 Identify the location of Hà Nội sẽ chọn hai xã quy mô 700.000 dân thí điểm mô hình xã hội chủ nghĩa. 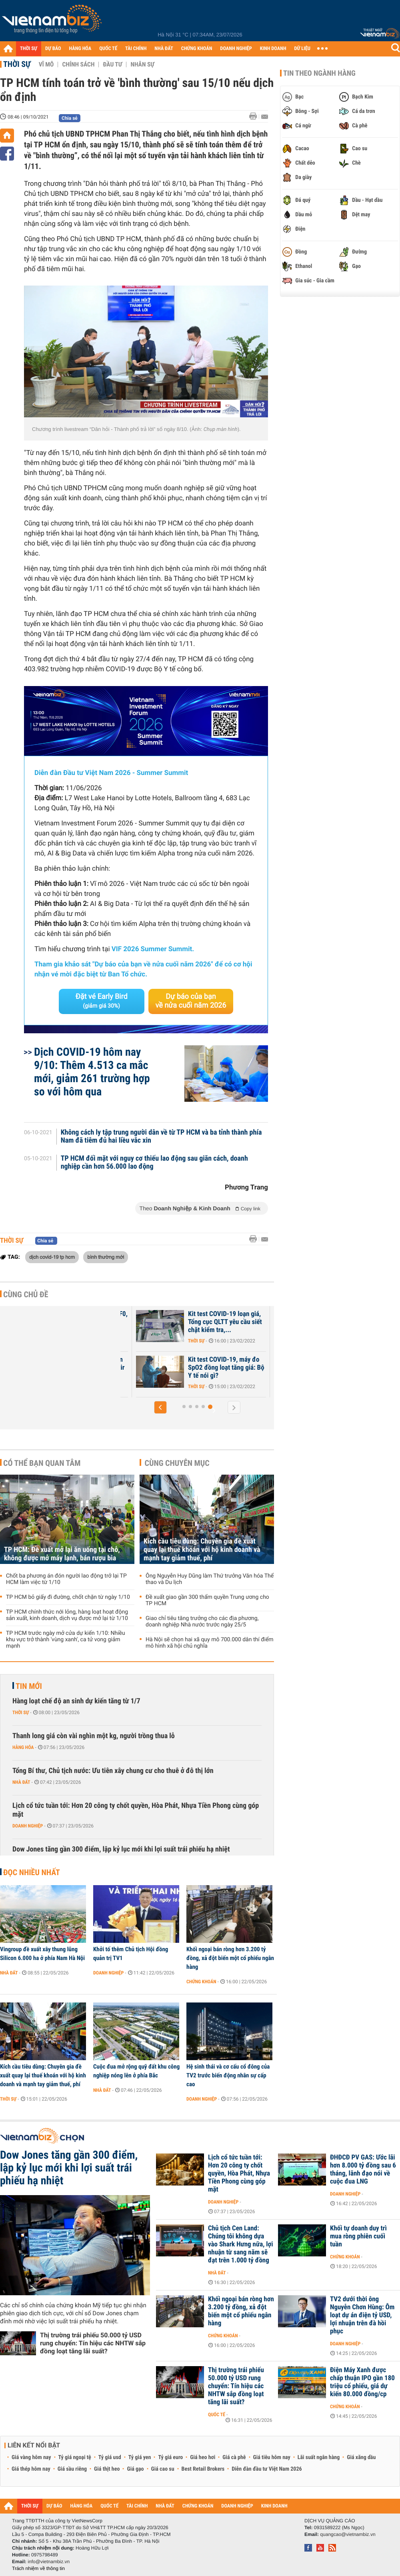
(210, 1642).